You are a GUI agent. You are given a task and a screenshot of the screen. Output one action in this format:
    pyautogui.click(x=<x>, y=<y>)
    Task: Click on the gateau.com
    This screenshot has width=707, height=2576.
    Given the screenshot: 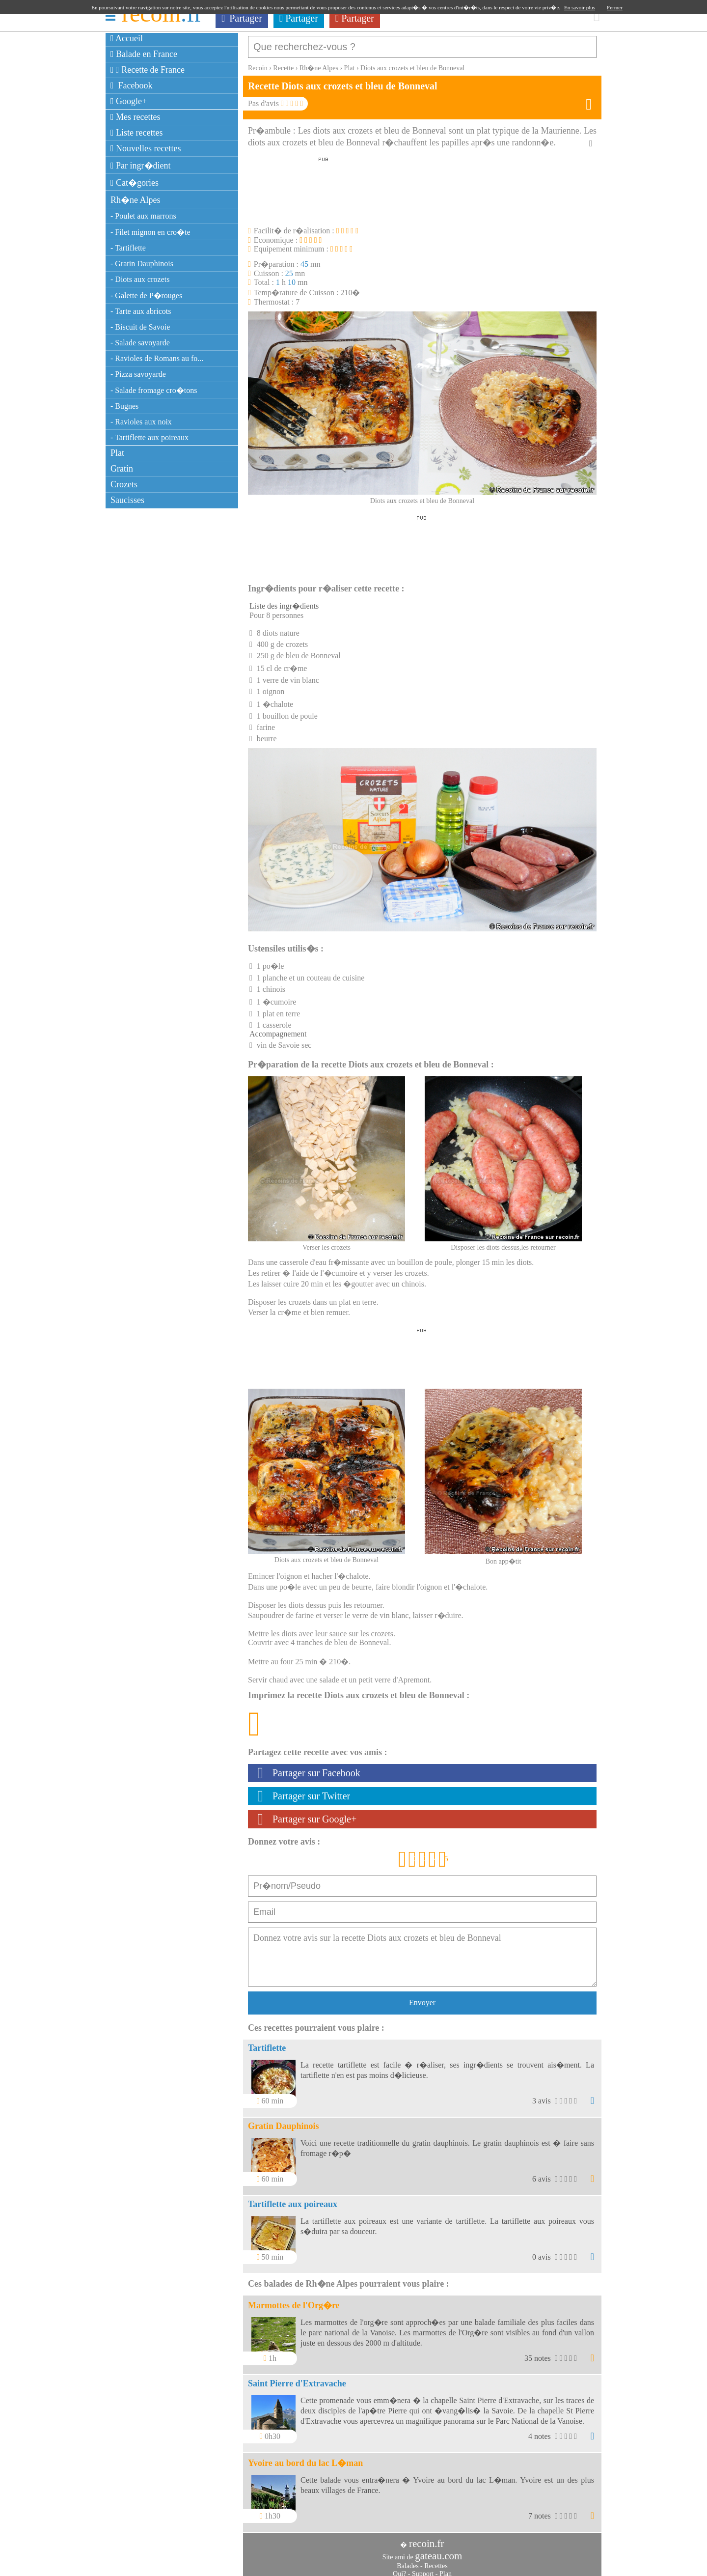 What is the action you would take?
    pyautogui.click(x=438, y=2551)
    